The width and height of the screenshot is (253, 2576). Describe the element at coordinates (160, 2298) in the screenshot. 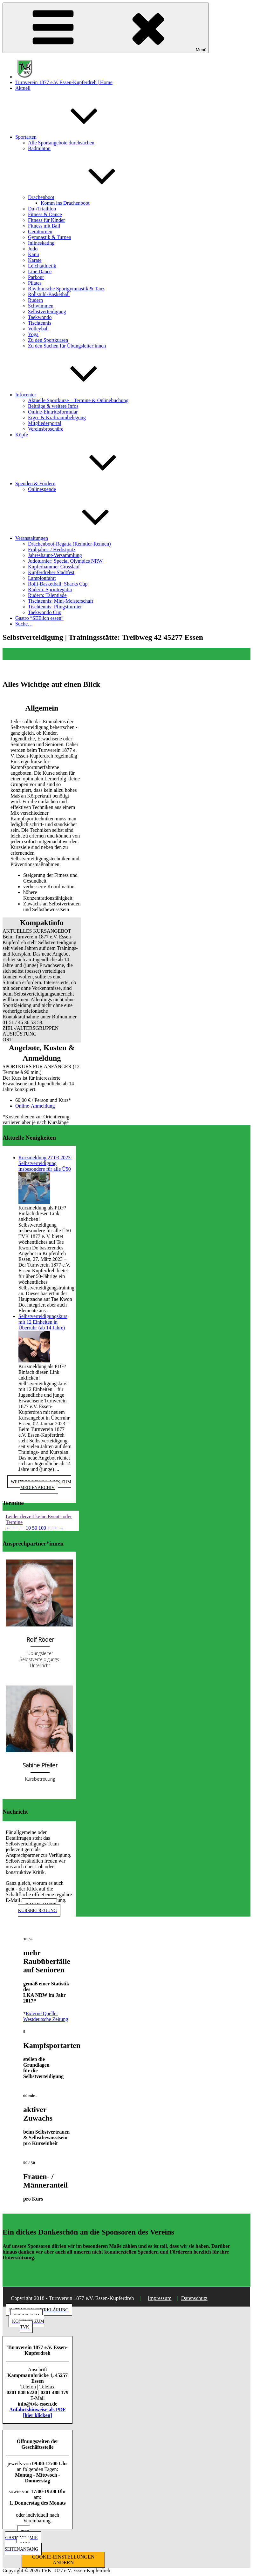

I see `Impressum` at that location.